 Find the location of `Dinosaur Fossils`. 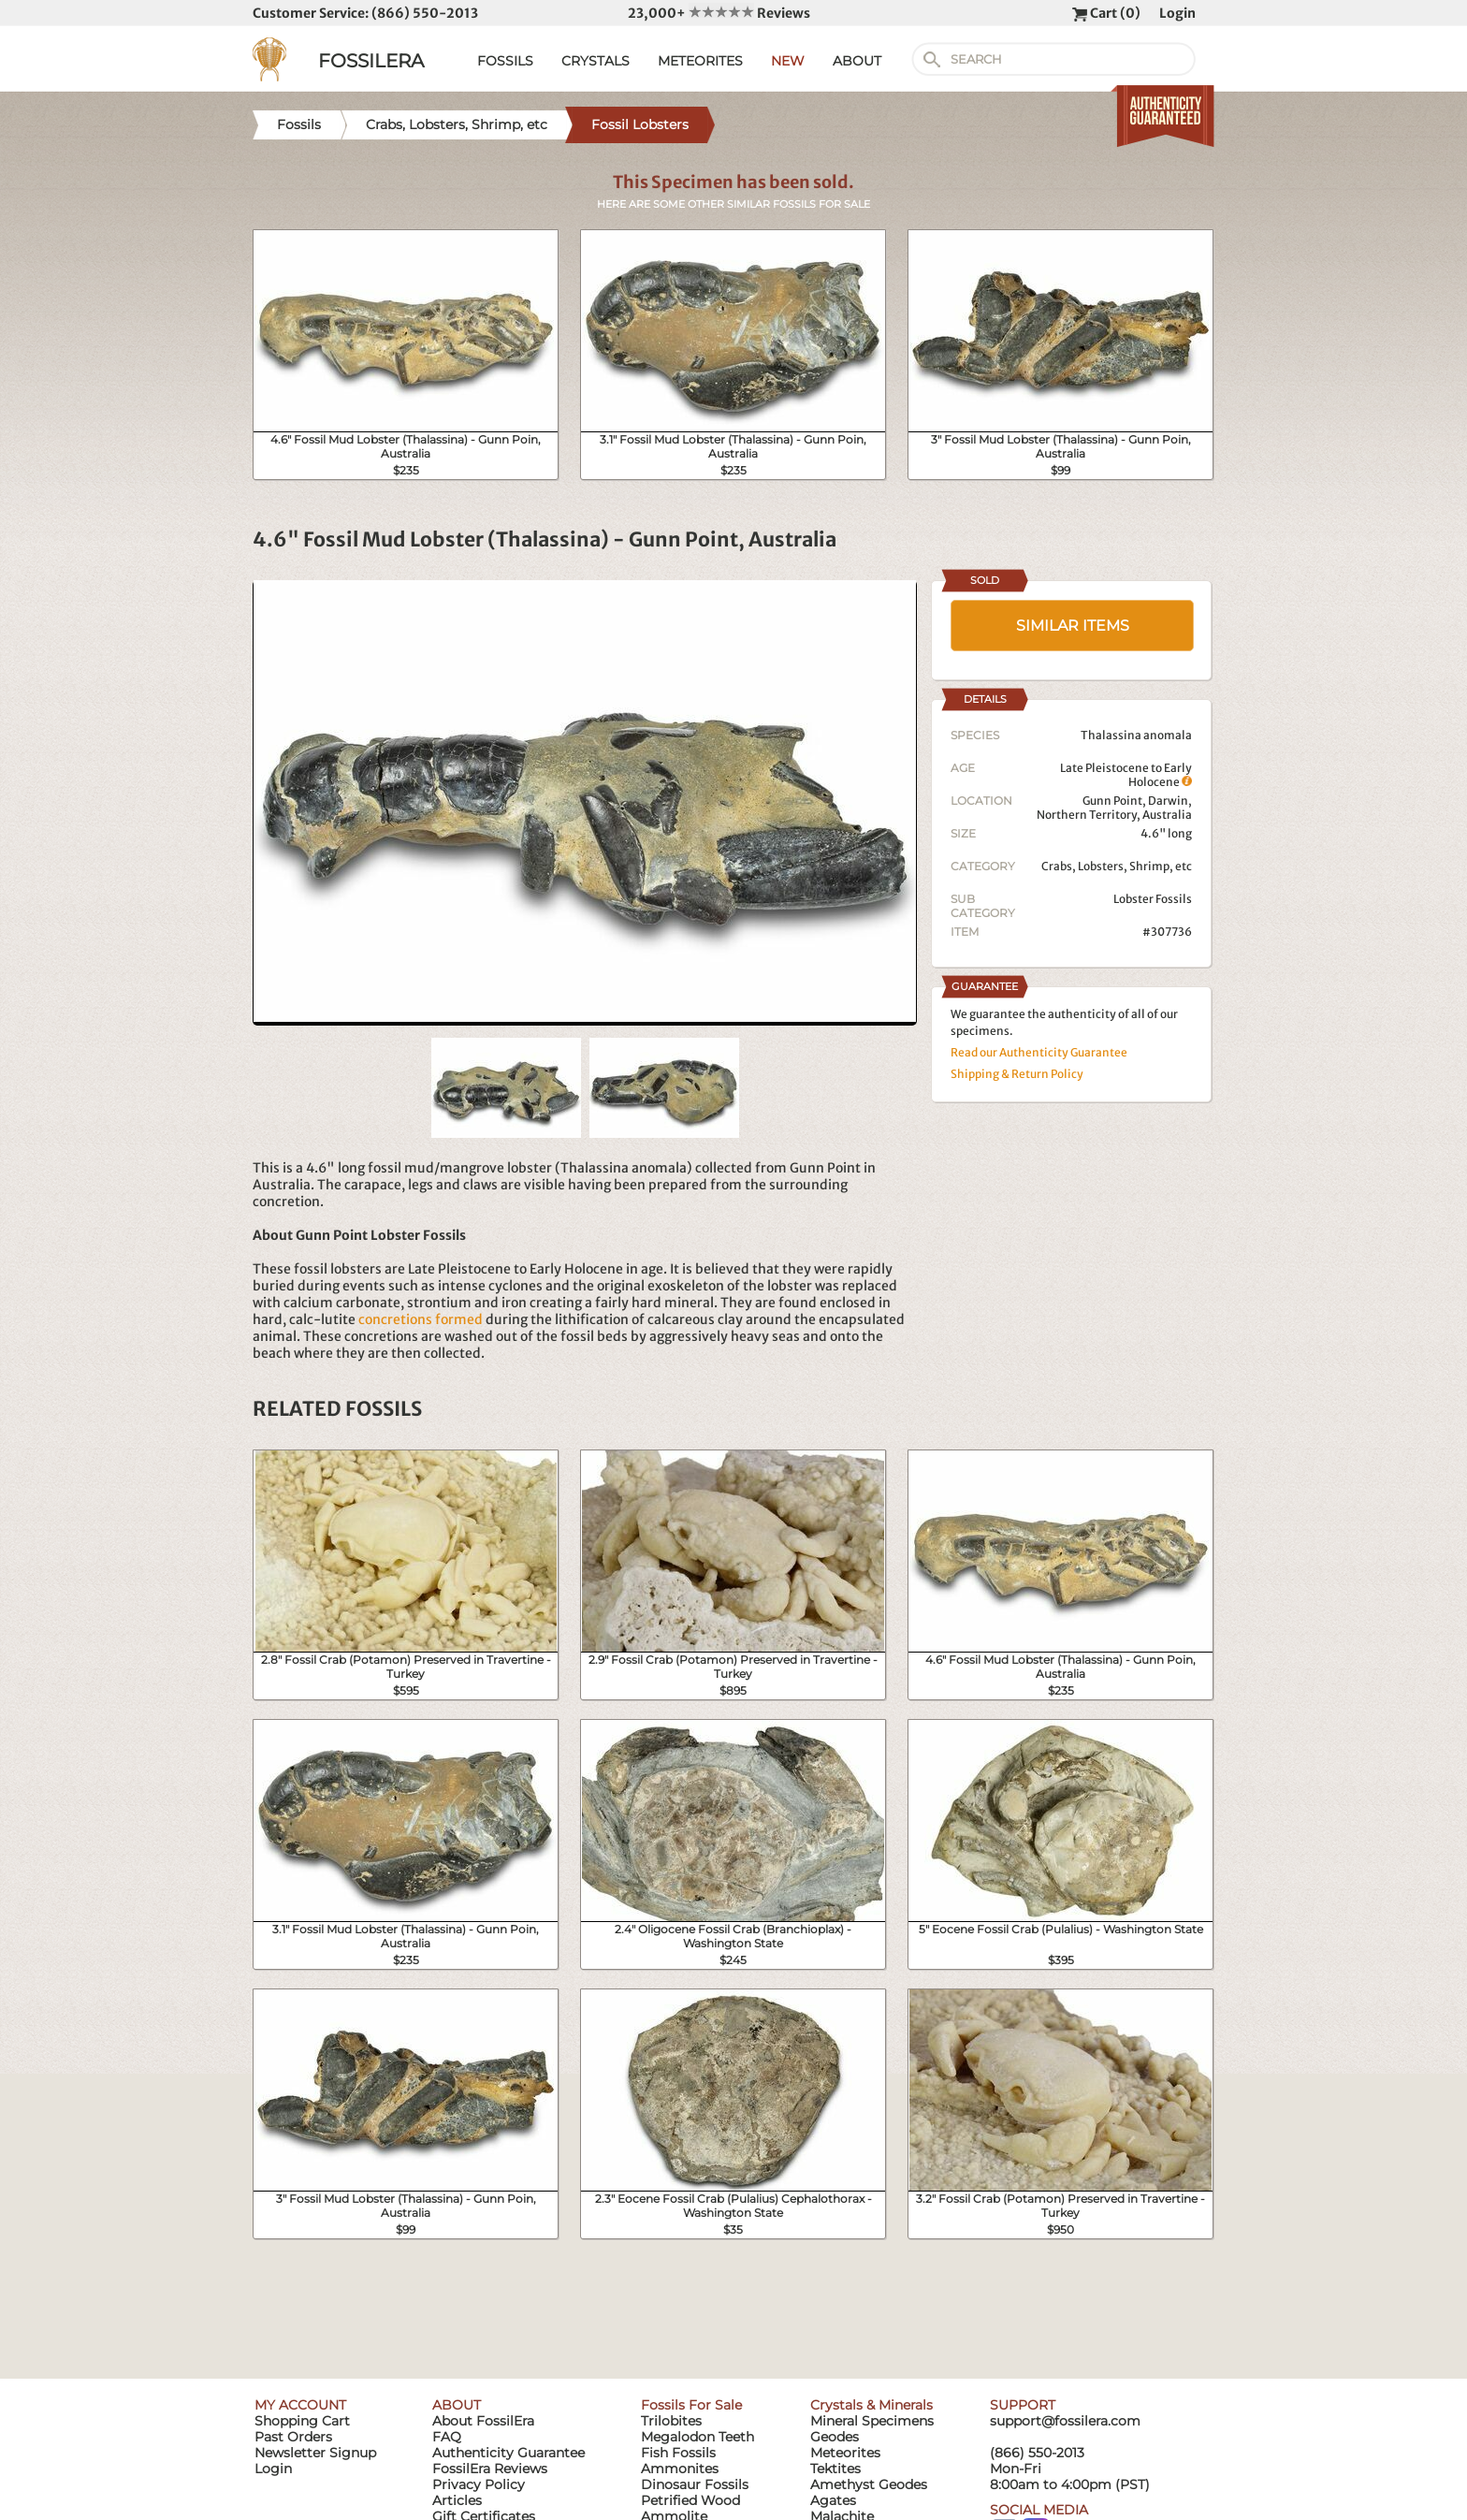

Dinosaur Fossils is located at coordinates (694, 2484).